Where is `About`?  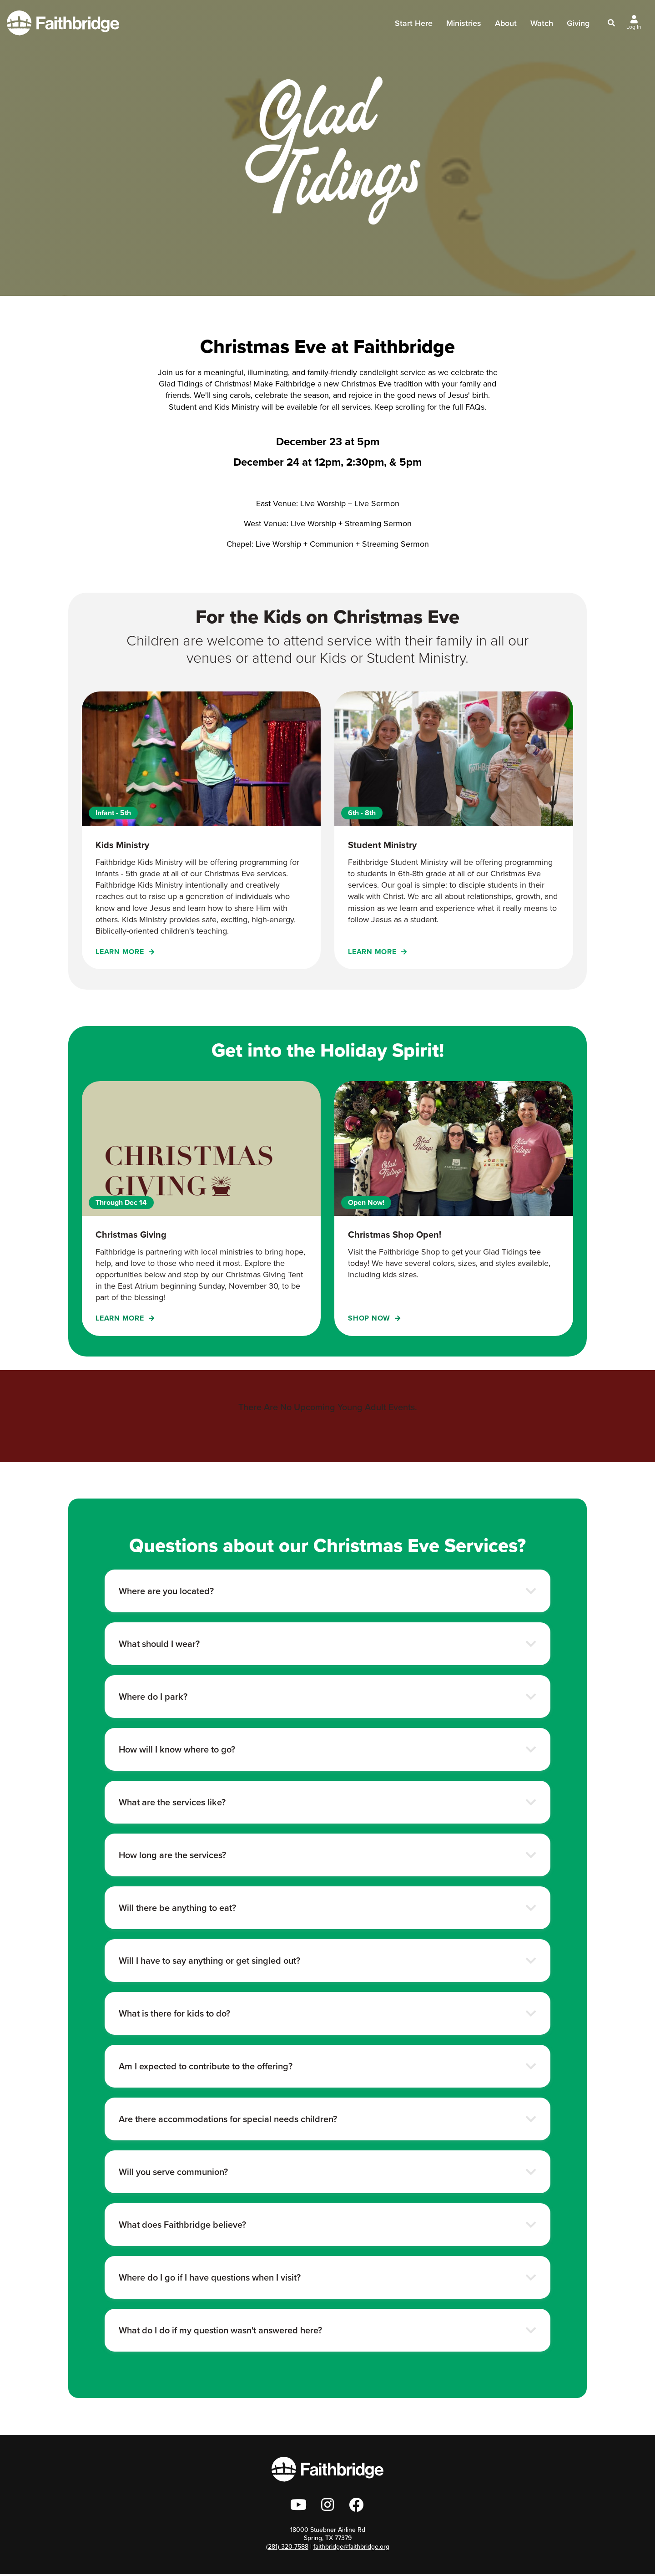 About is located at coordinates (506, 27).